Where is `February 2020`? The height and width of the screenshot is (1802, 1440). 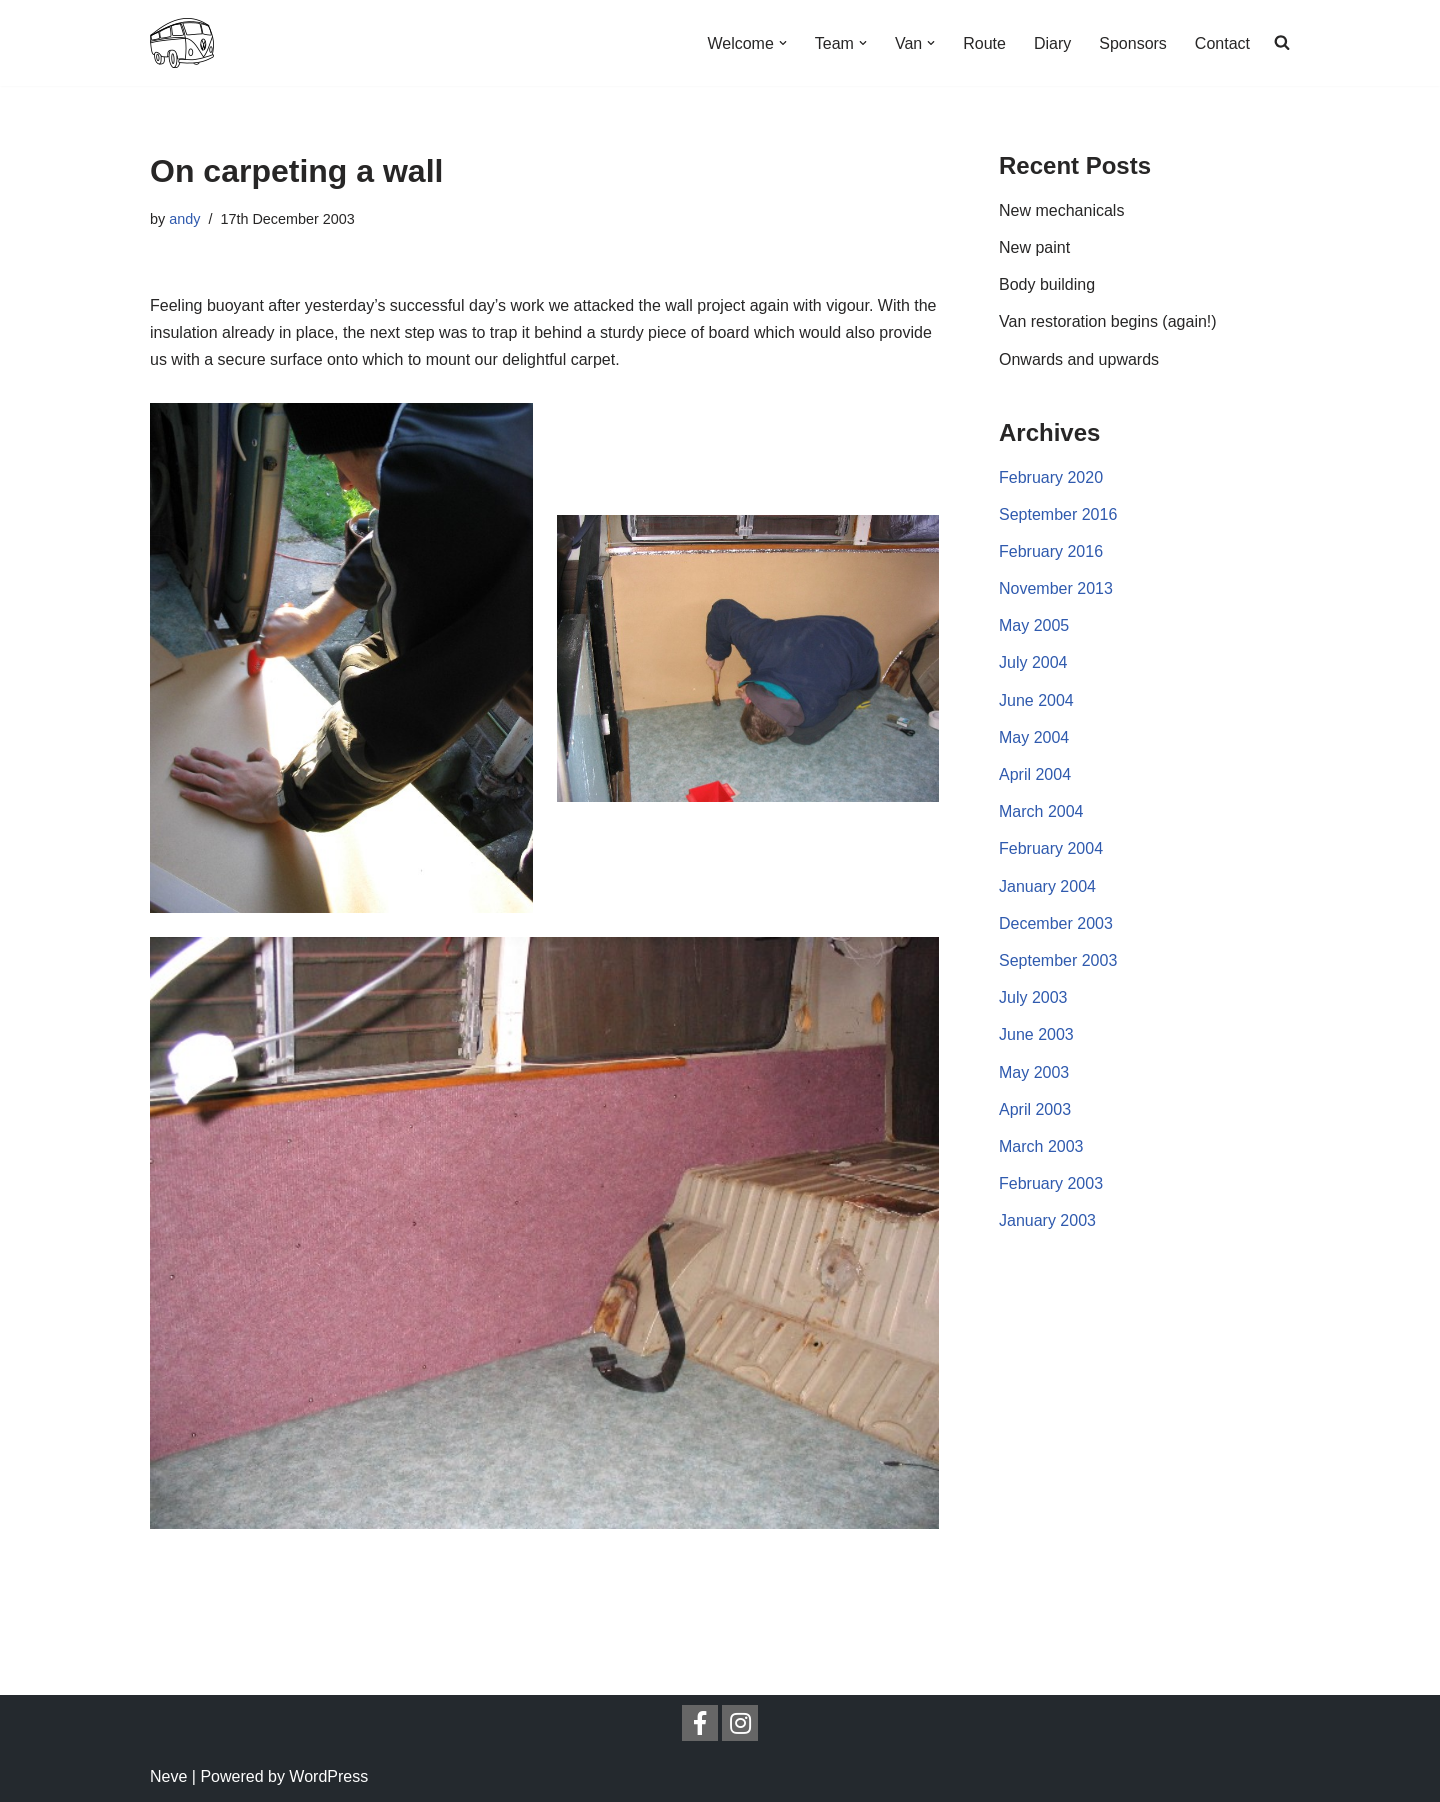
February 2020 is located at coordinates (1051, 477).